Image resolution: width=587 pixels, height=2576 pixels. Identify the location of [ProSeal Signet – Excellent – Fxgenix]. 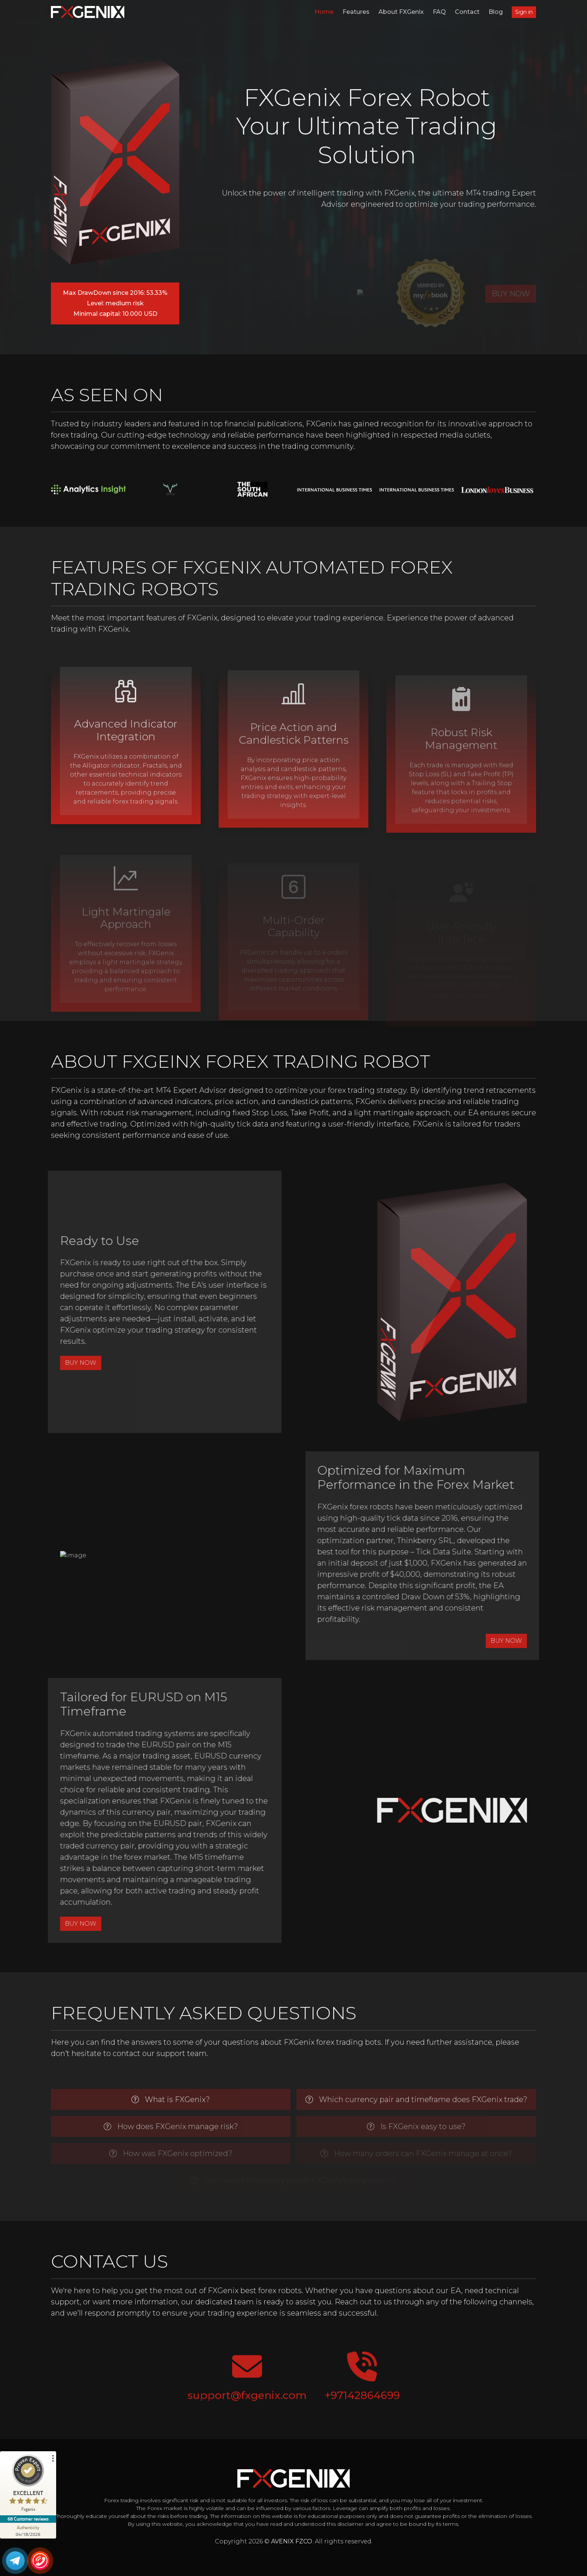
(28, 2484).